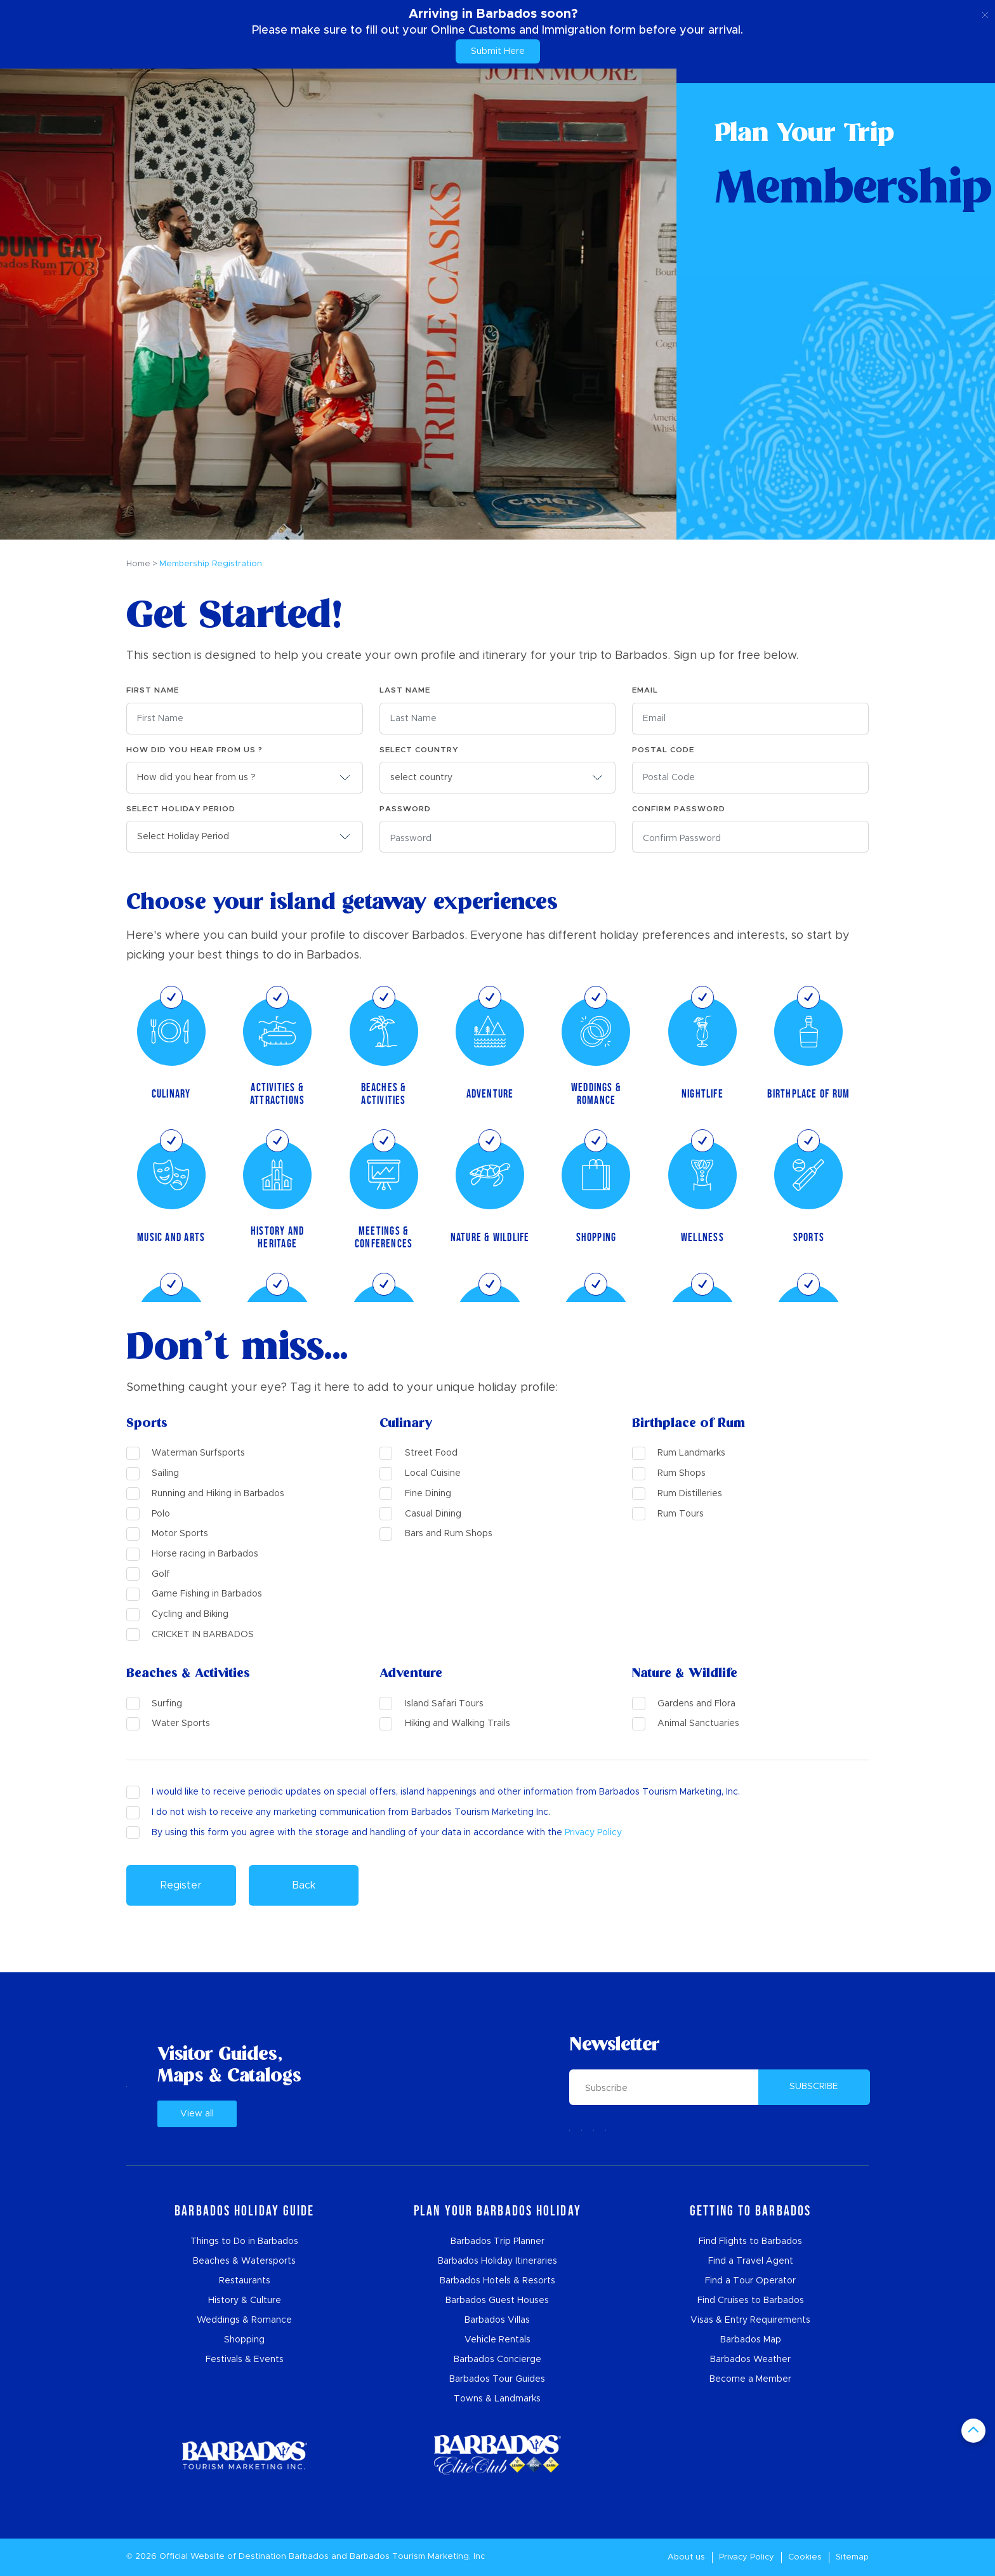  I want to click on Cookies, so click(805, 2557).